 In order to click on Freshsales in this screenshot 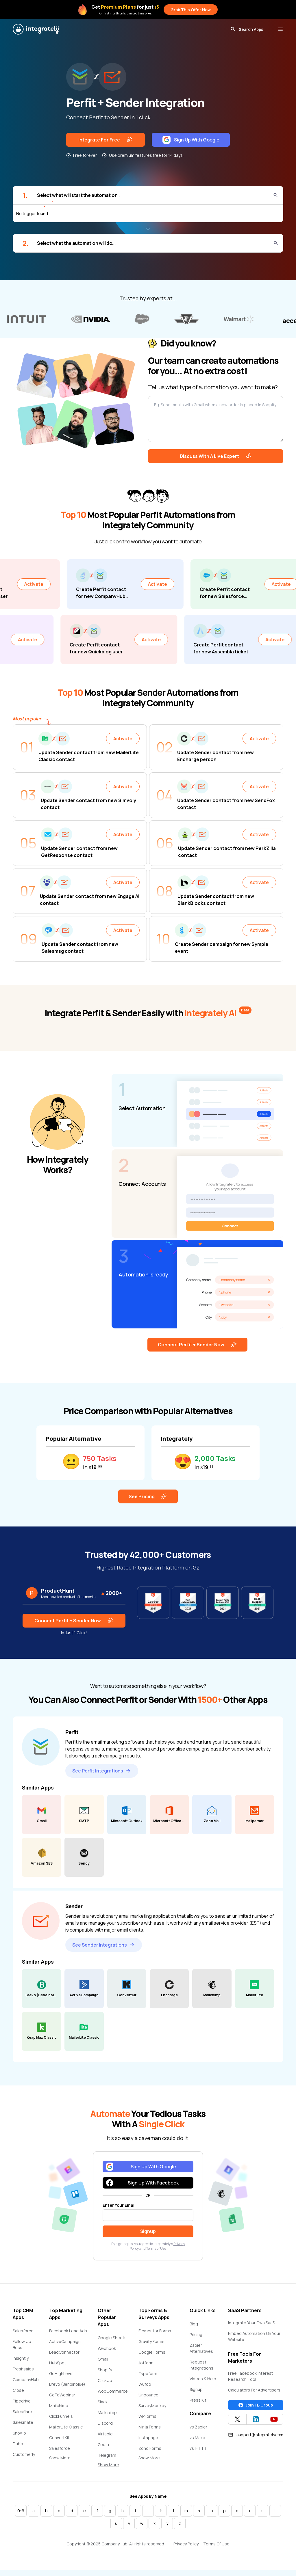, I will do `click(23, 2369)`.